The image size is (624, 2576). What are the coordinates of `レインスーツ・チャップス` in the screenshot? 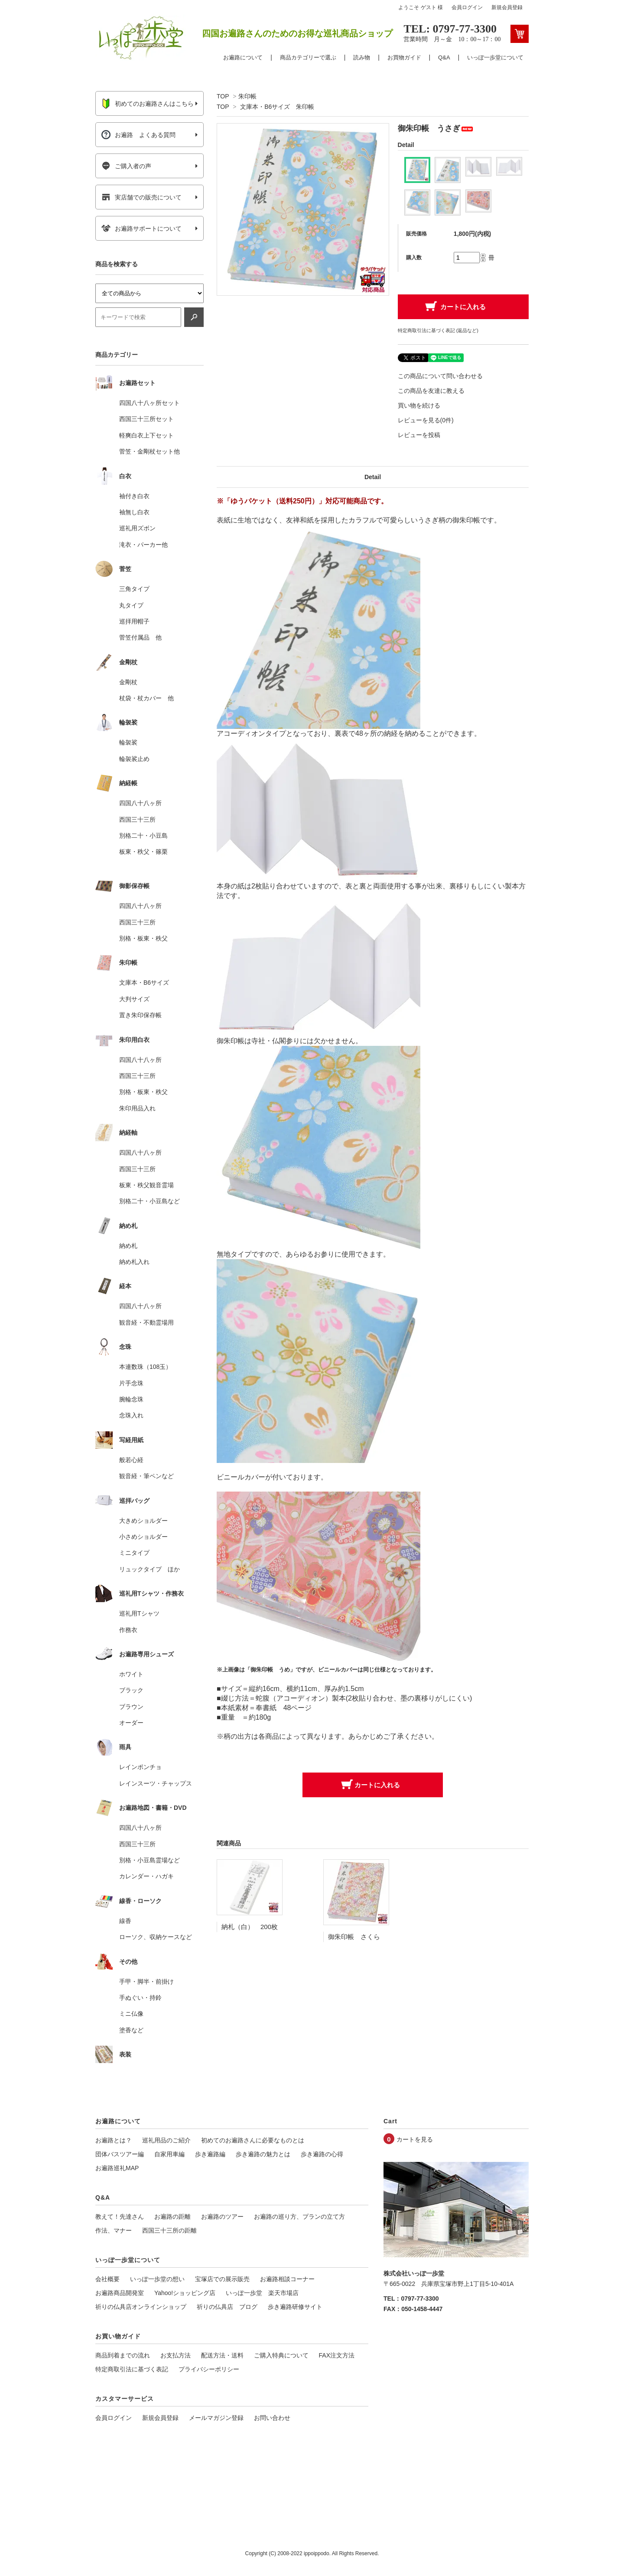 It's located at (155, 1783).